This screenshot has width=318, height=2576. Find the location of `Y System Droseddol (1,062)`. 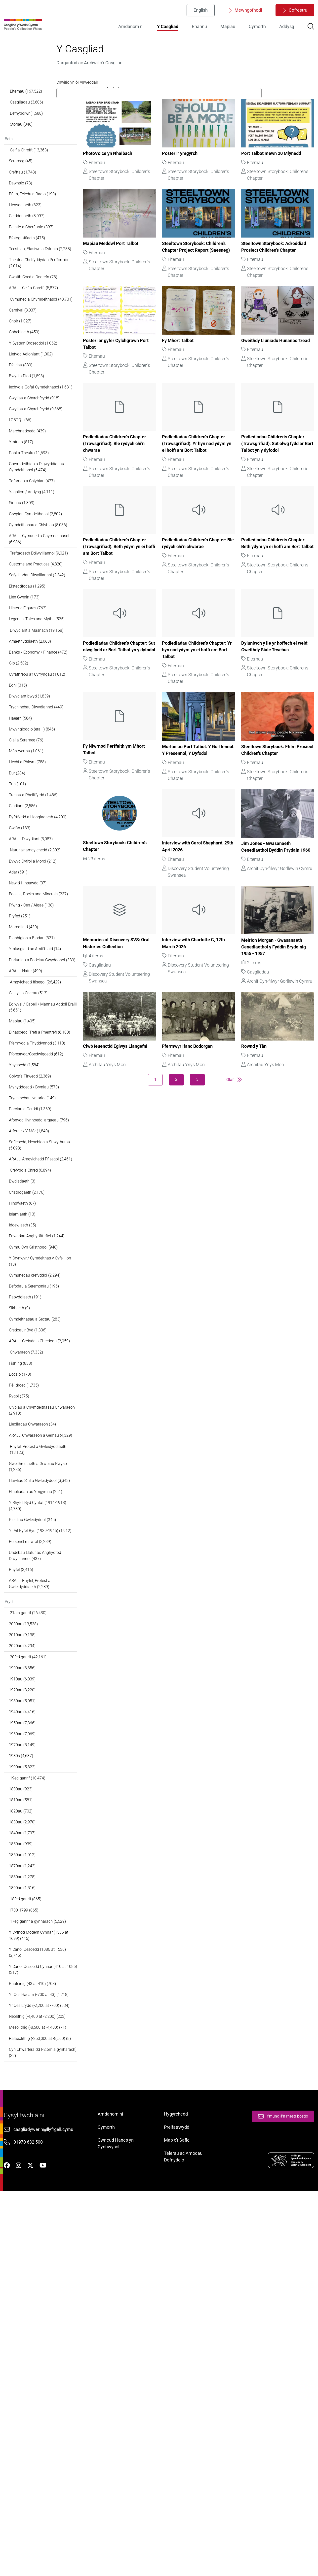

Y System Droseddol (1,062) is located at coordinates (39, 429).